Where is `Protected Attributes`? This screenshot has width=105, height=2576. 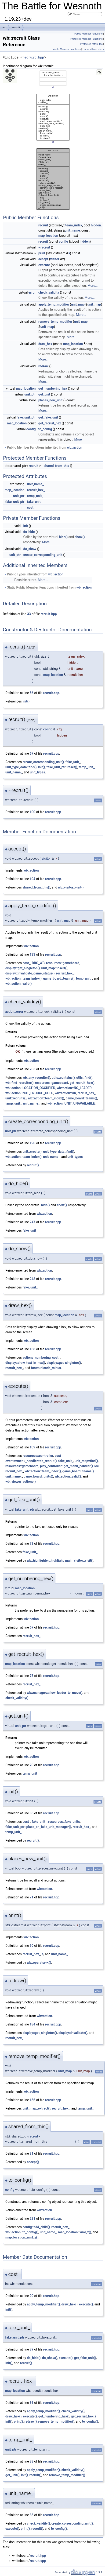
Protected Attributes is located at coordinates (91, 44).